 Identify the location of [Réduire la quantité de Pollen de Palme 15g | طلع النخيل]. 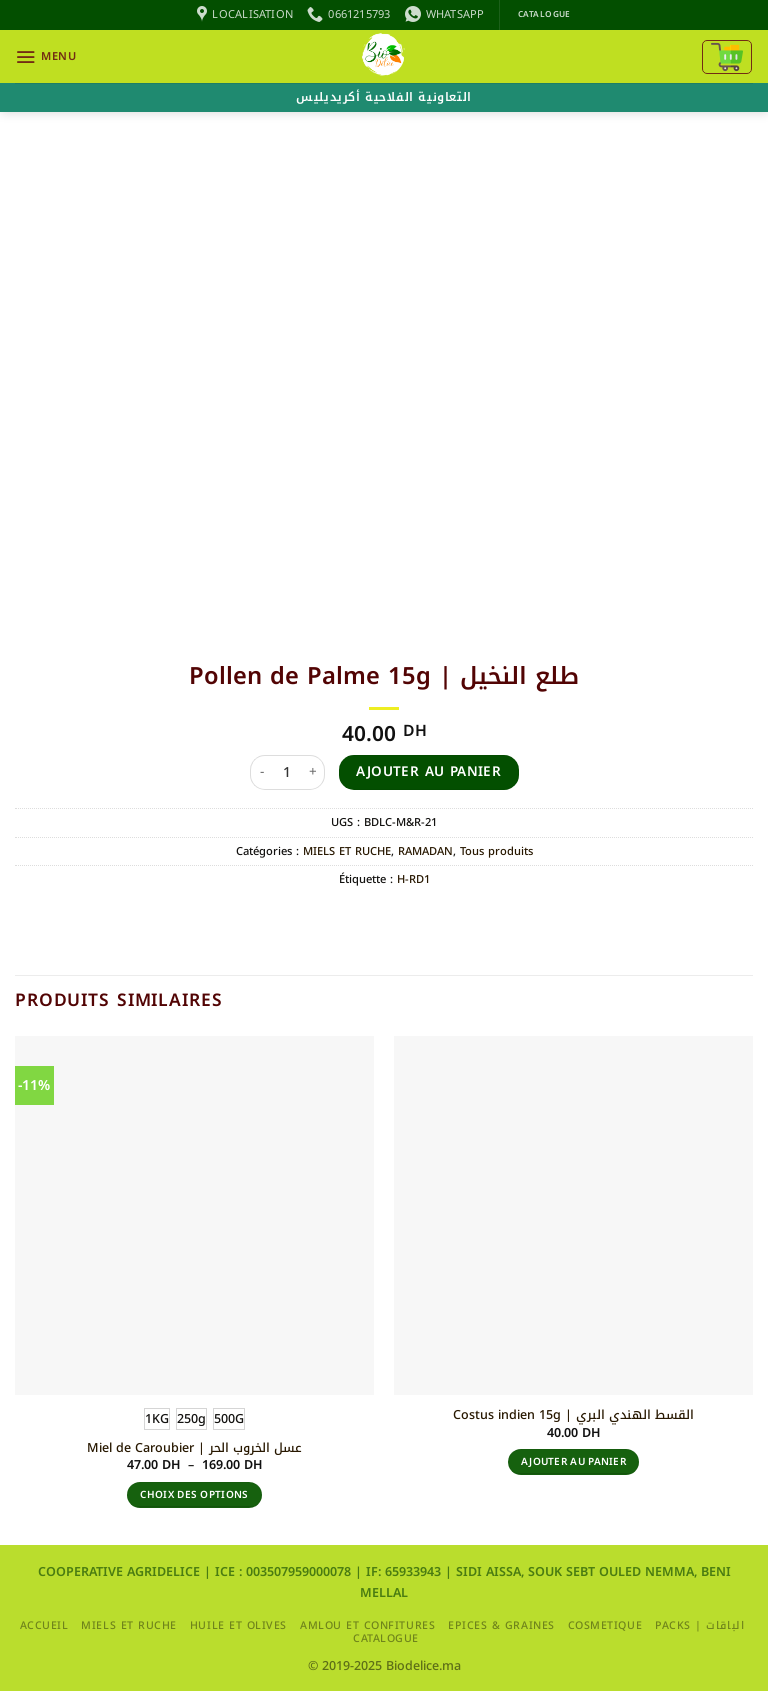
(262, 772).